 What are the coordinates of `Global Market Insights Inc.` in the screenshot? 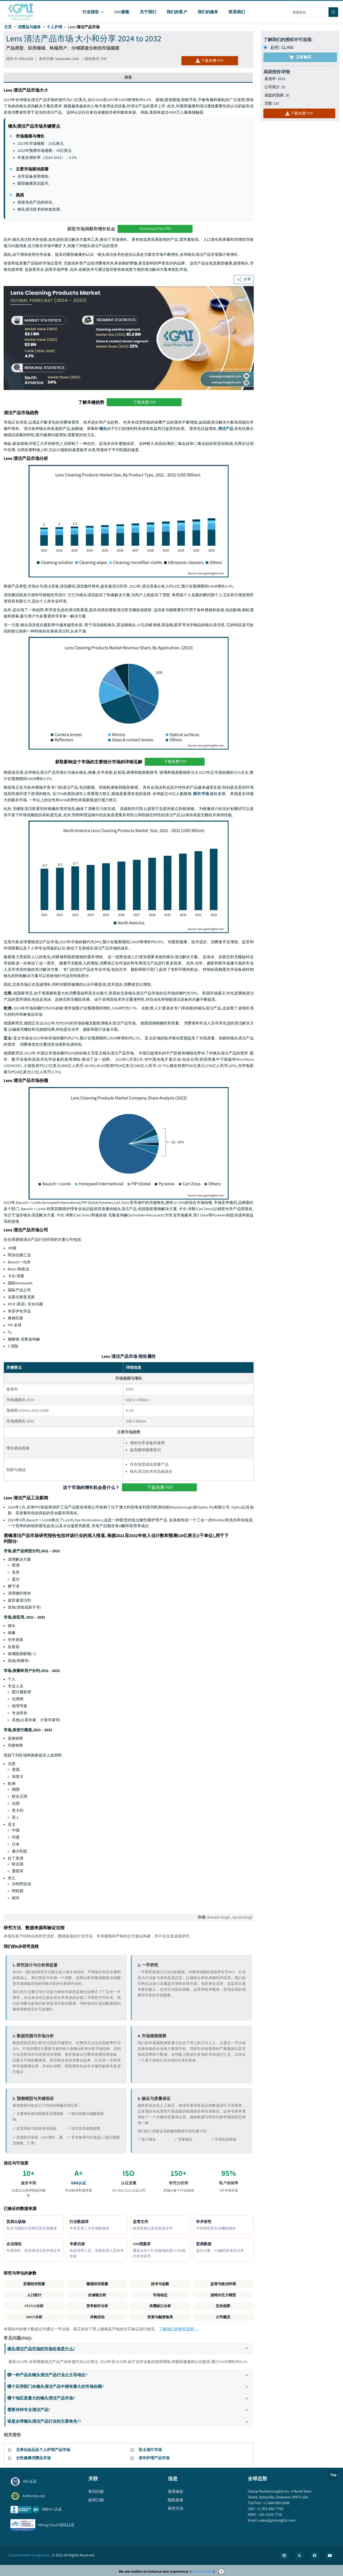 It's located at (29, 2555).